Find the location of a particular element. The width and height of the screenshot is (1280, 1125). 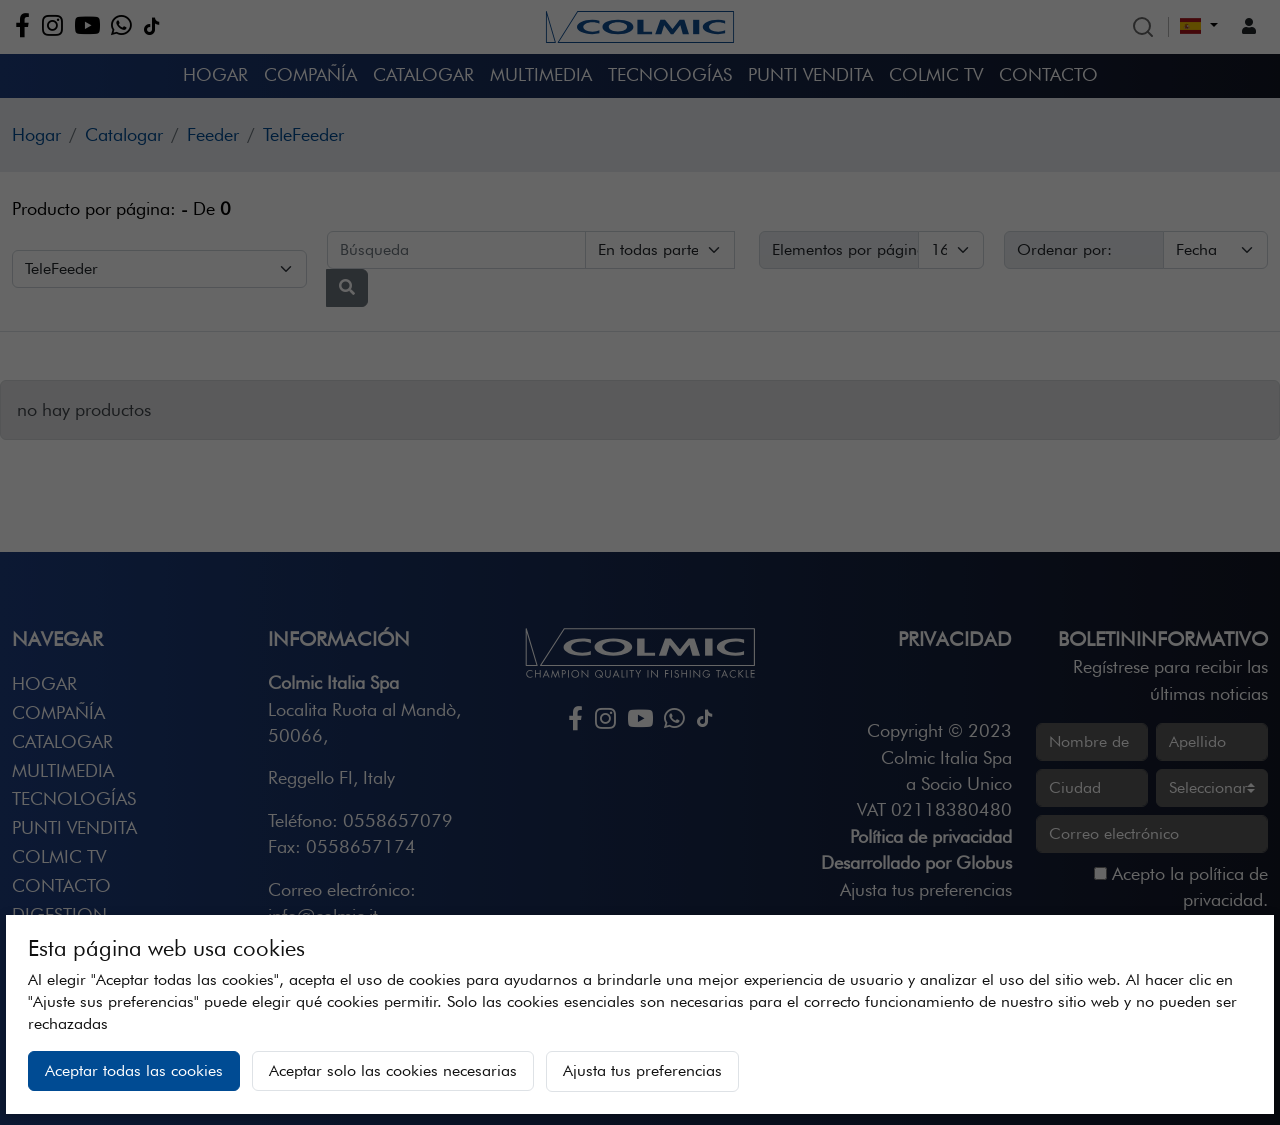

Aceptar solo las cookies necesarias is located at coordinates (393, 1070).